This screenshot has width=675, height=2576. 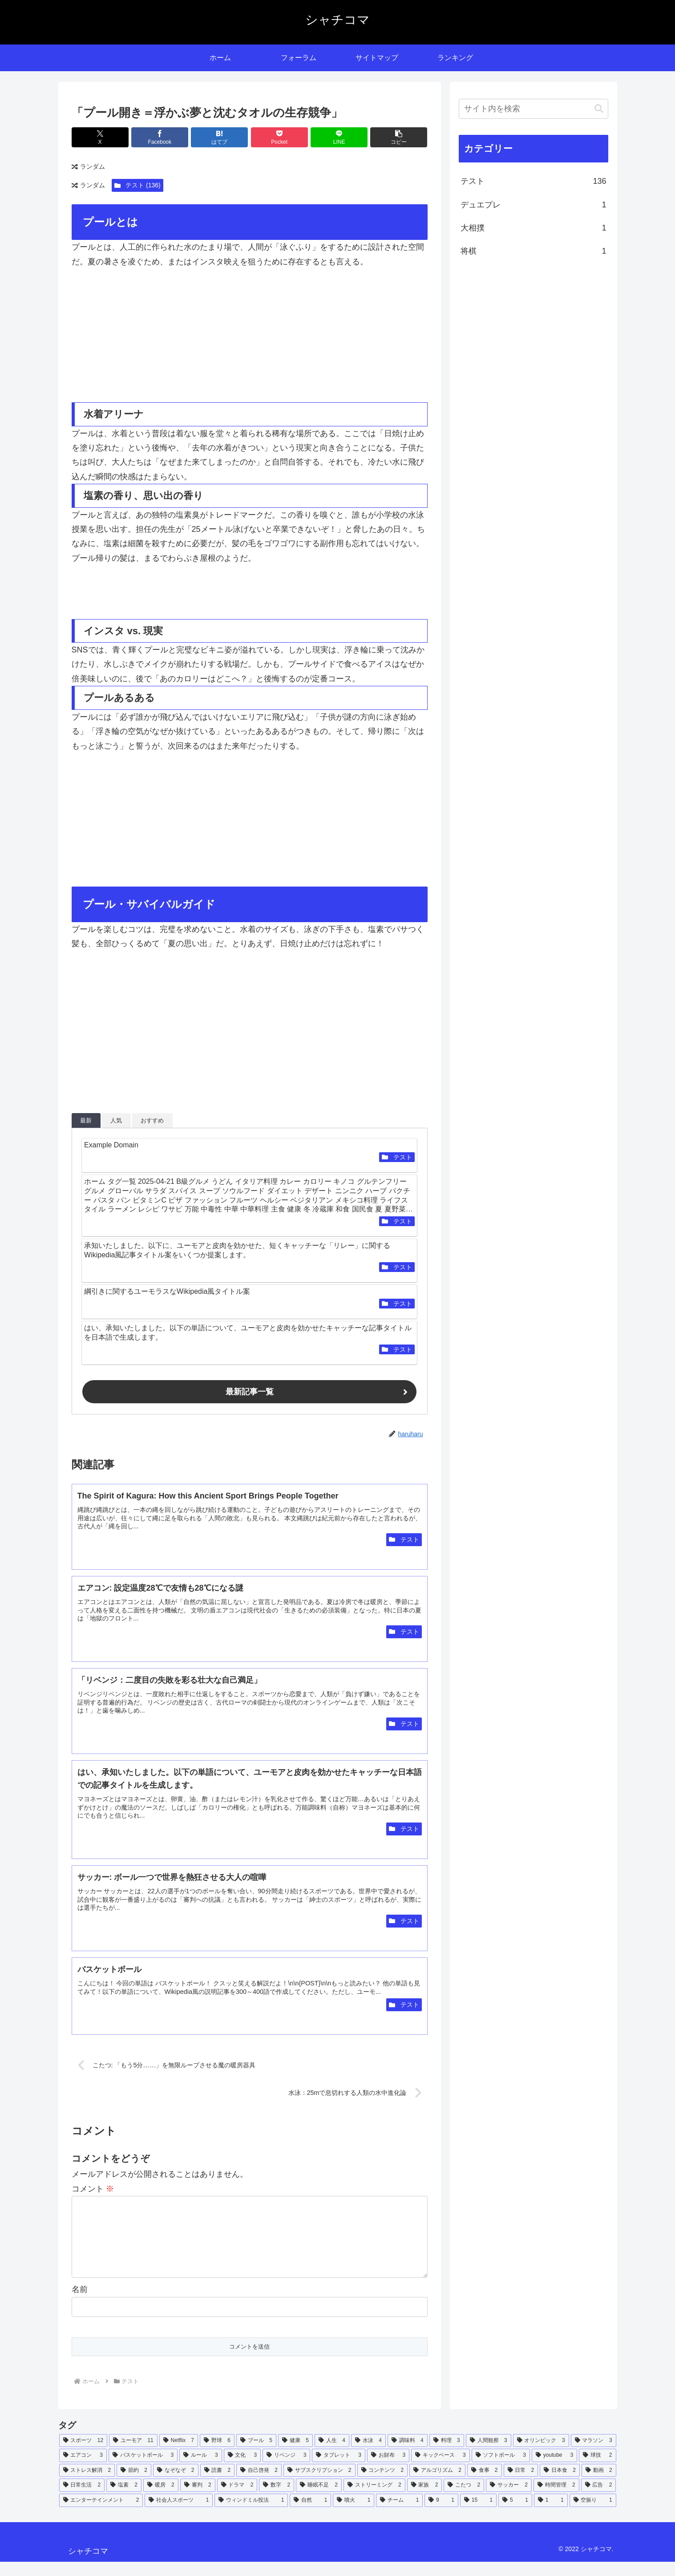 I want to click on [ユーモア (11個の項目)], so click(x=133, y=2455).